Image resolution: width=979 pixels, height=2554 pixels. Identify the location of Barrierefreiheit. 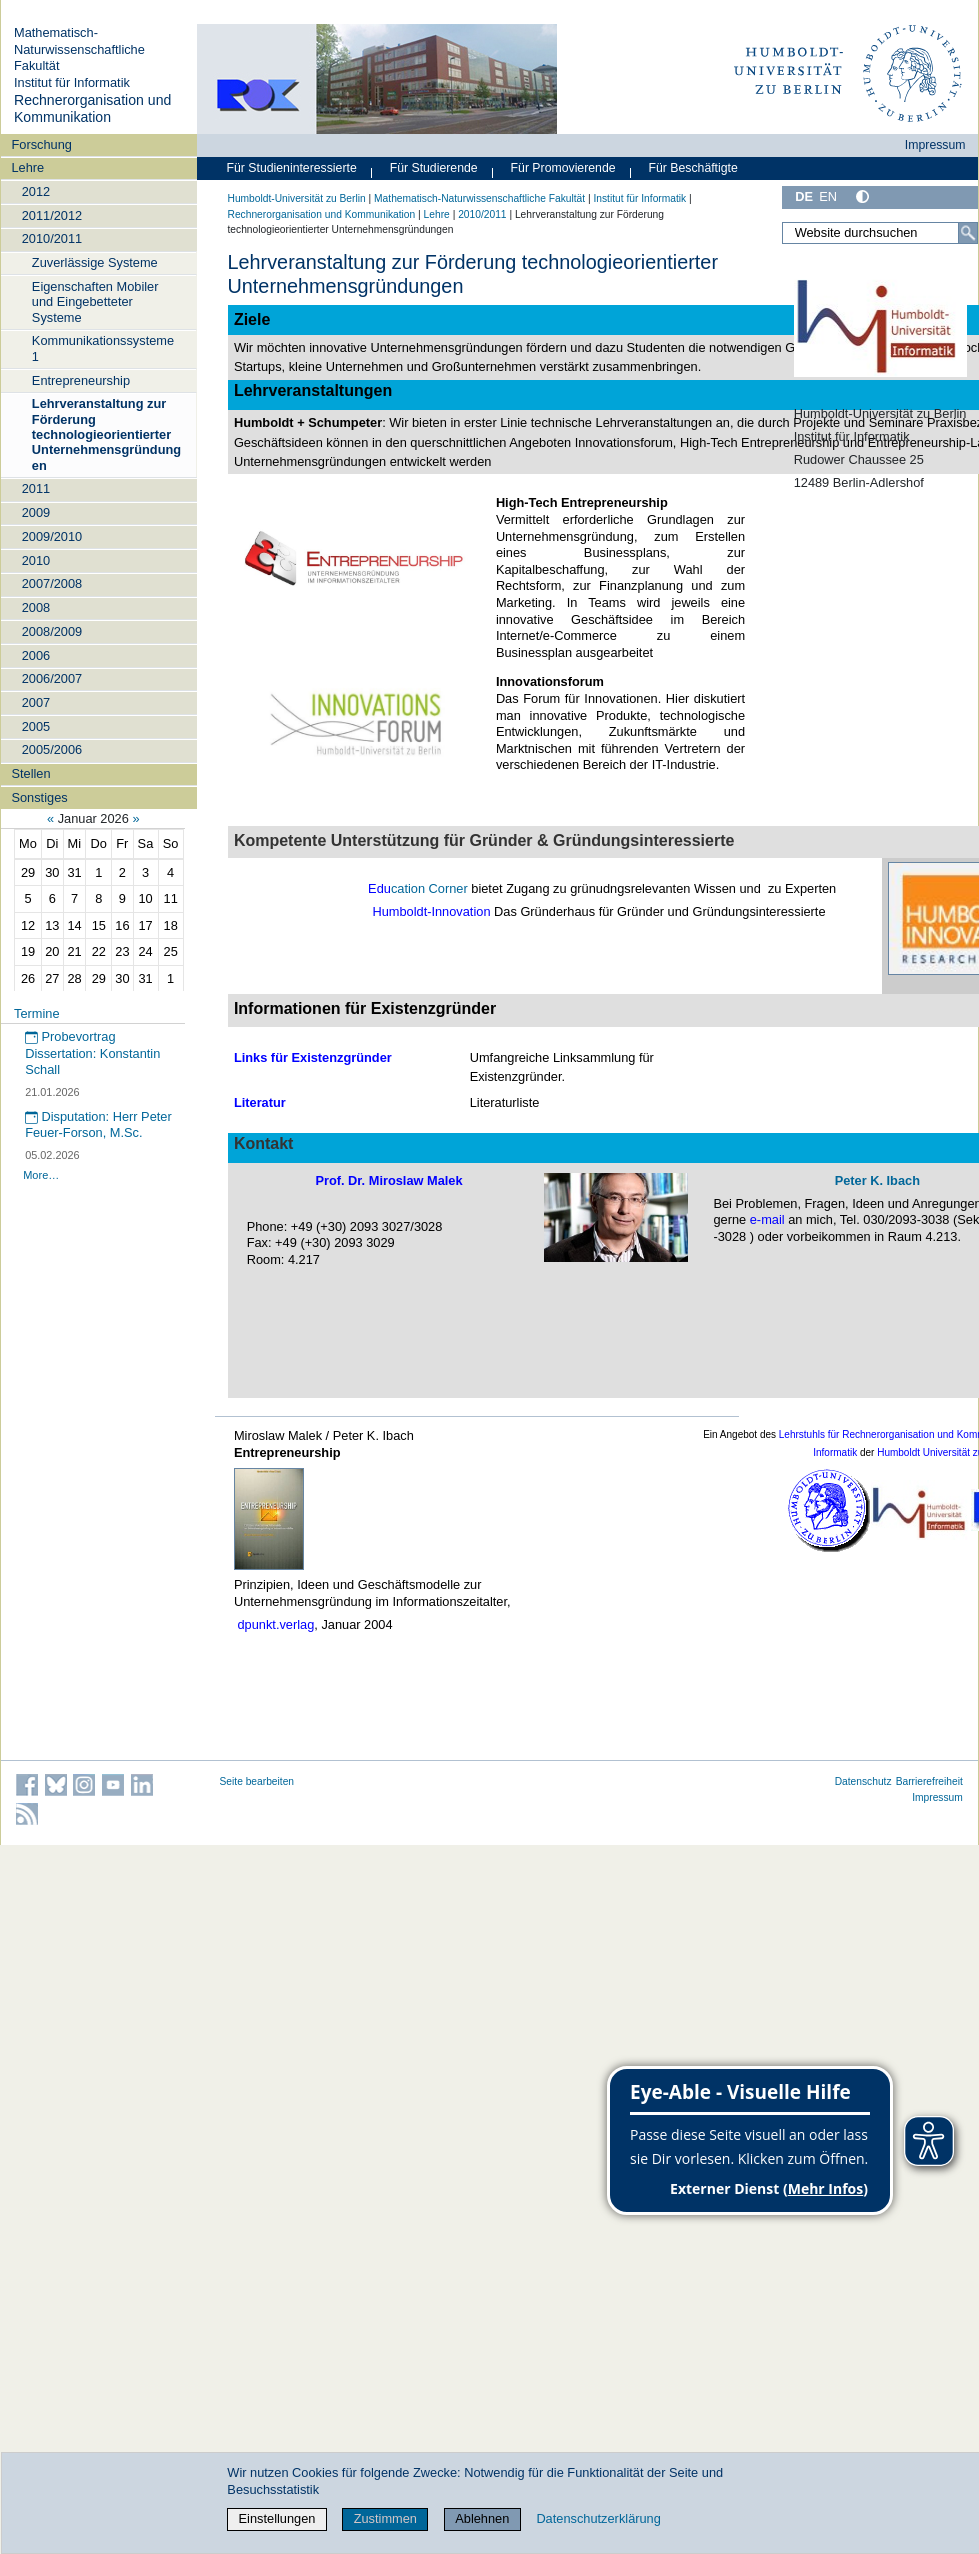
(929, 1781).